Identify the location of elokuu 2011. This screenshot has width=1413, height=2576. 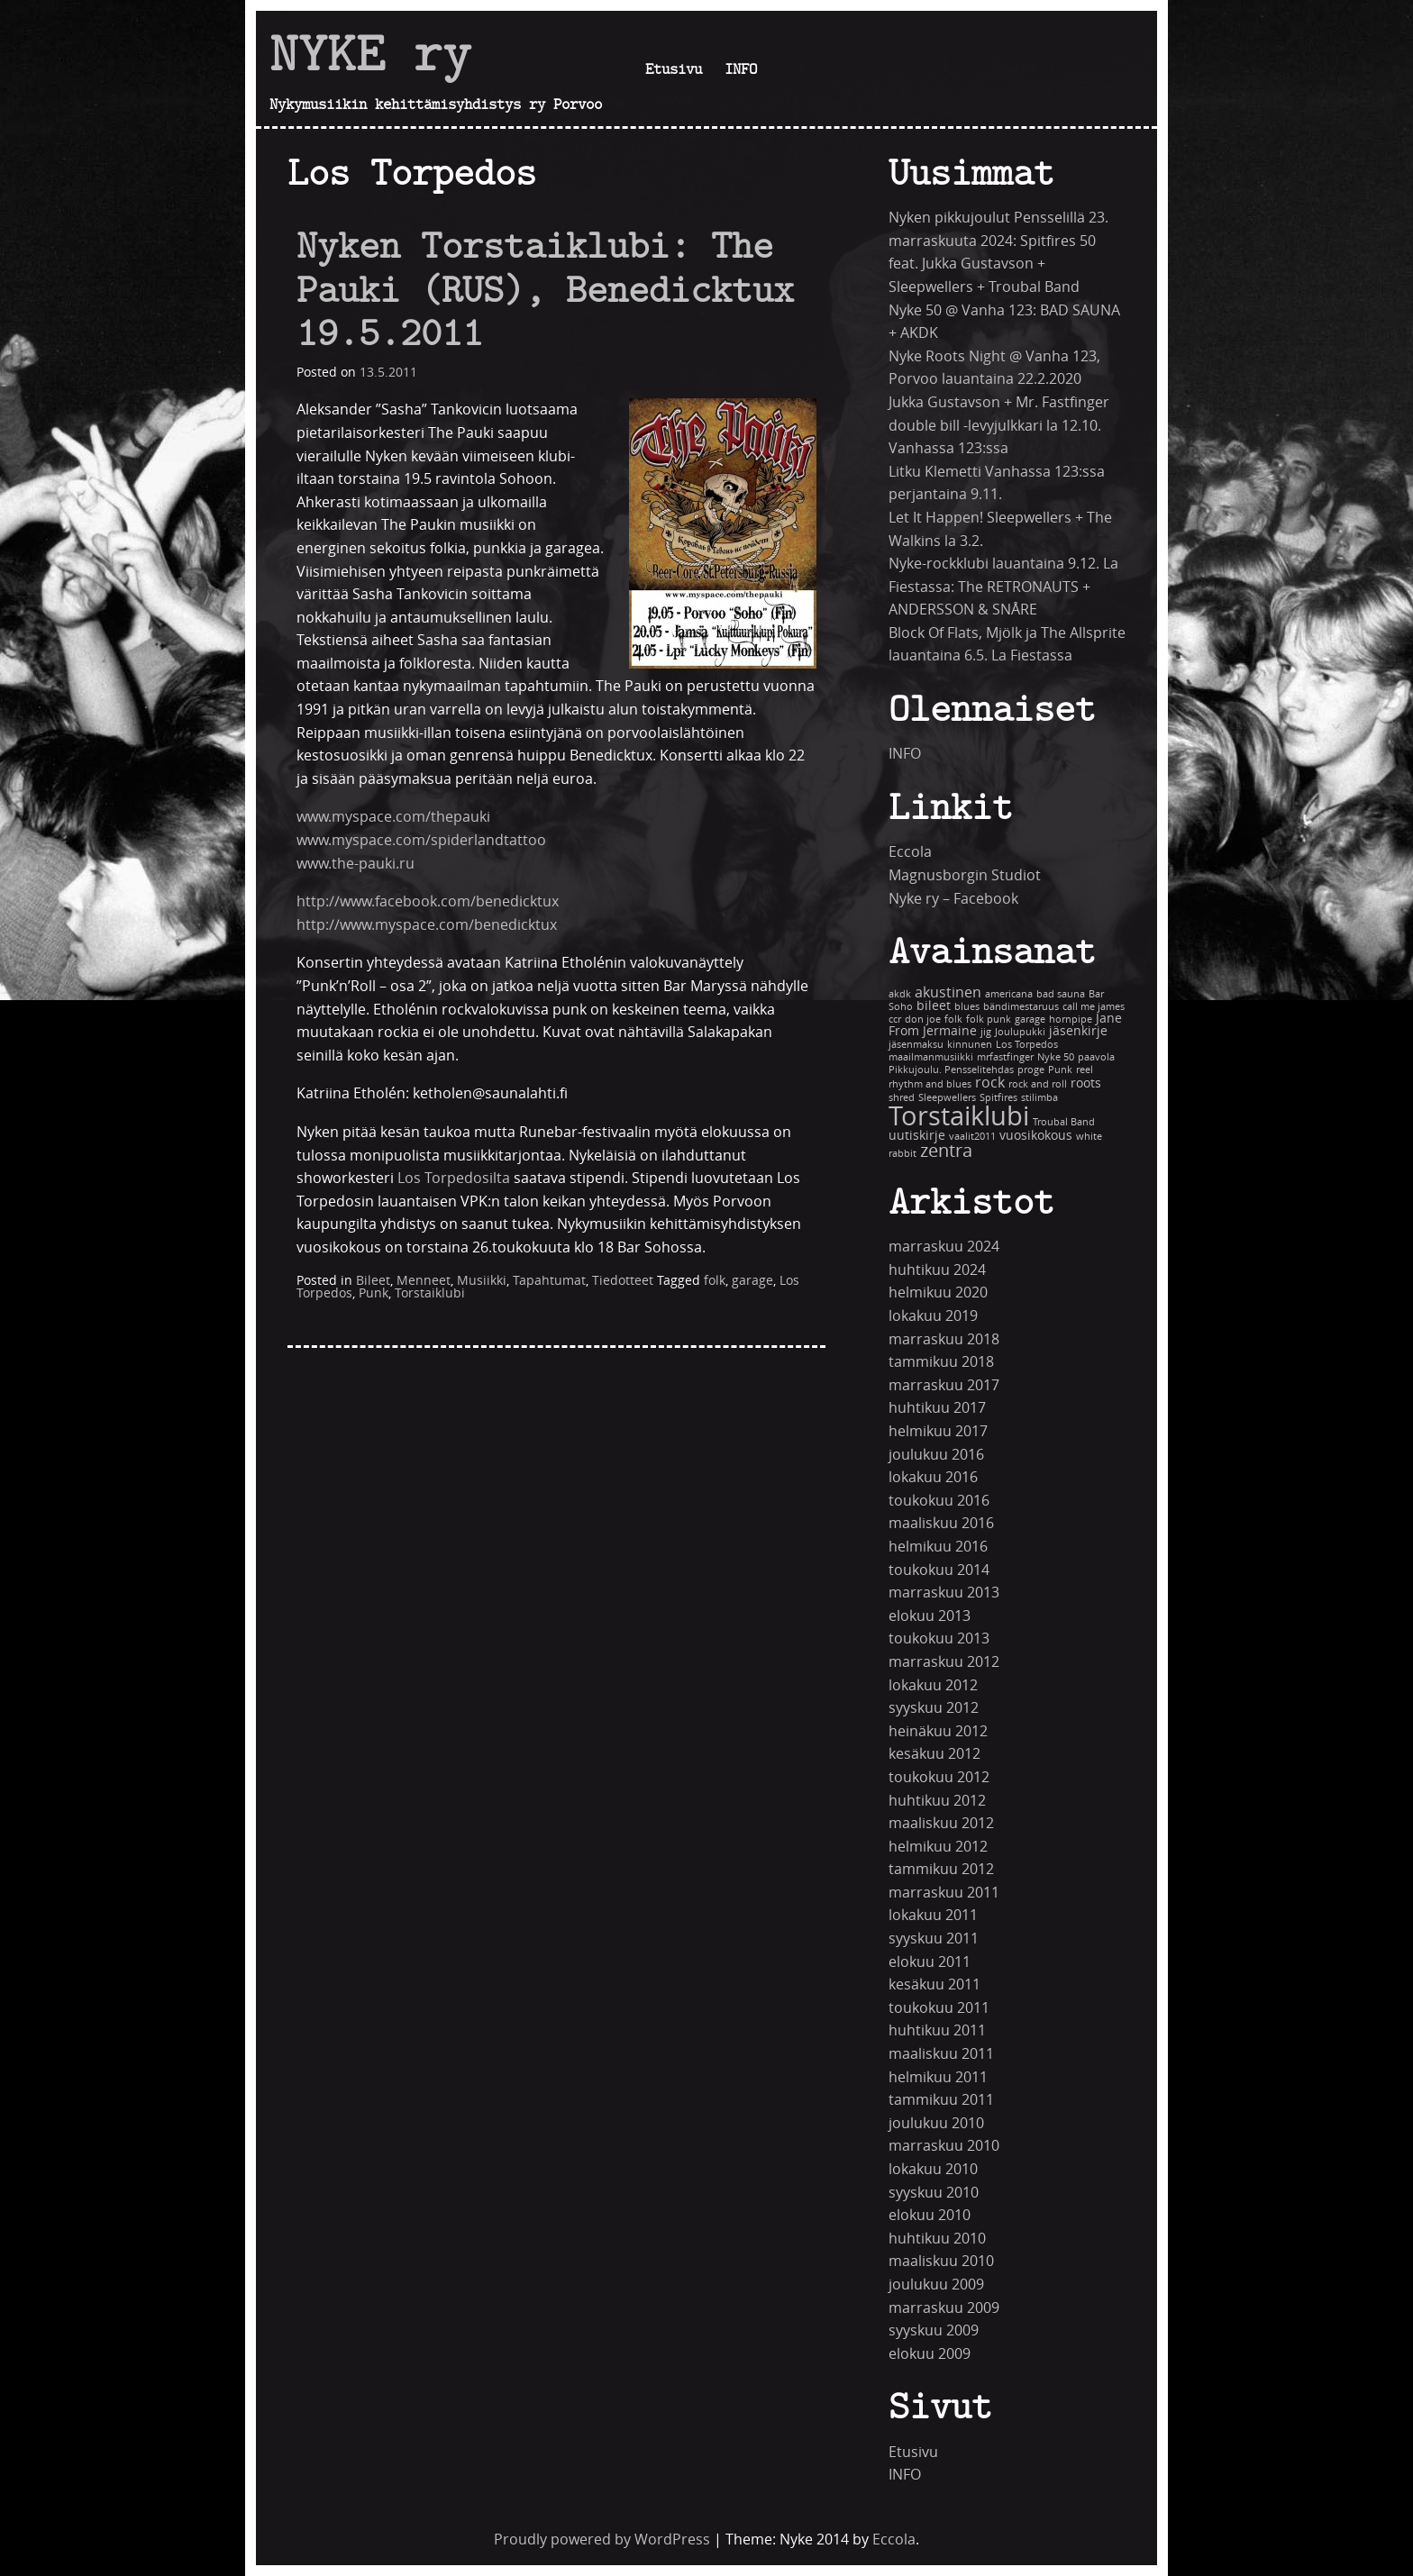
(930, 1962).